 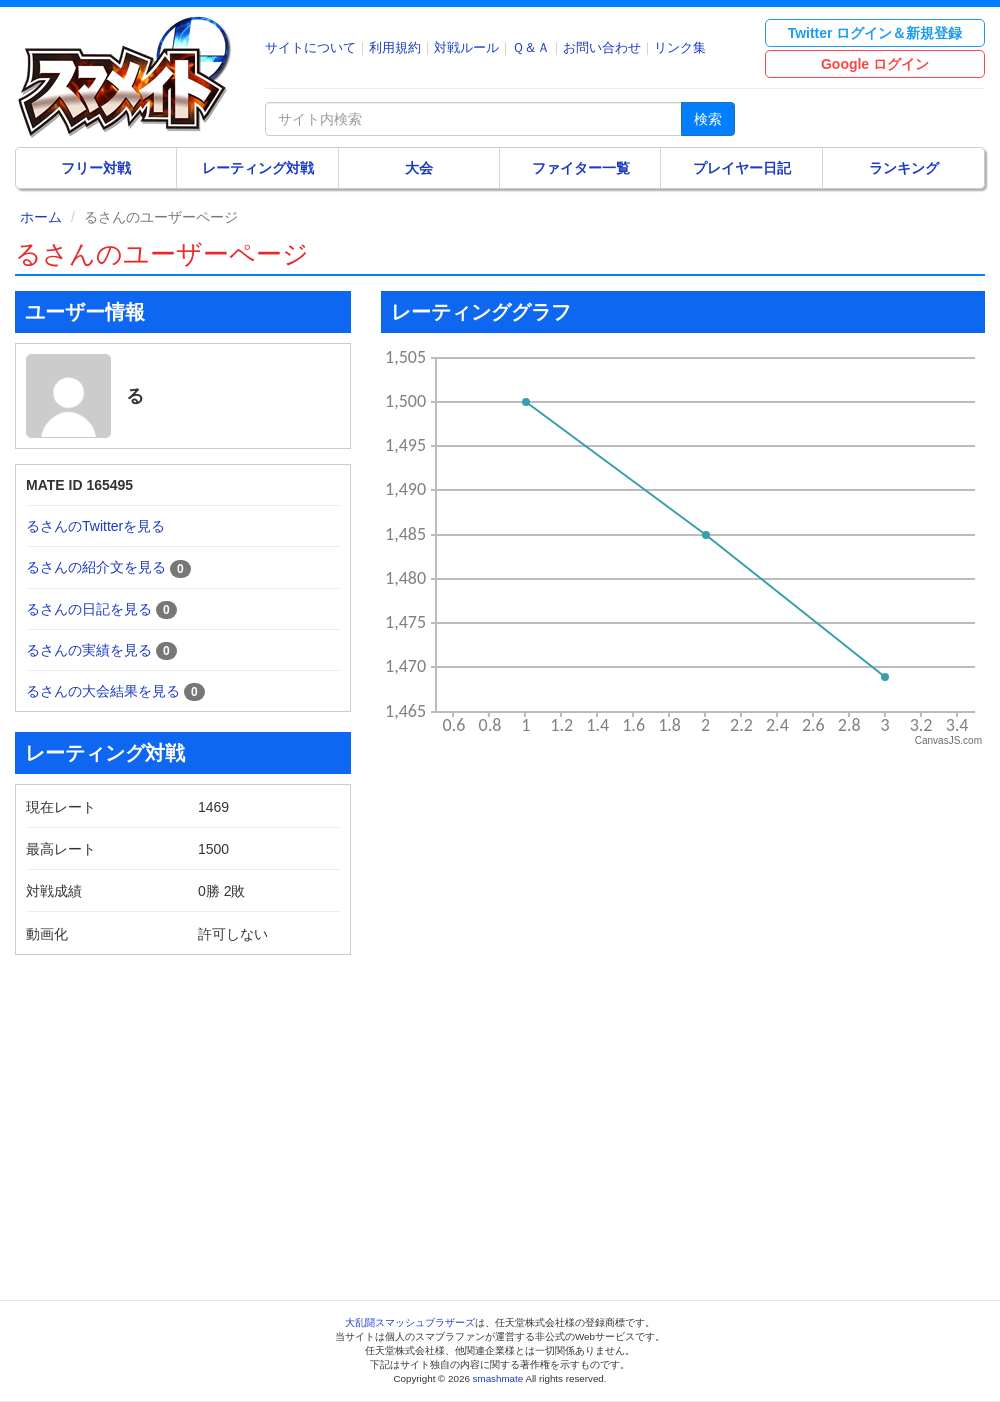 What do you see at coordinates (708, 119) in the screenshot?
I see `検索` at bounding box center [708, 119].